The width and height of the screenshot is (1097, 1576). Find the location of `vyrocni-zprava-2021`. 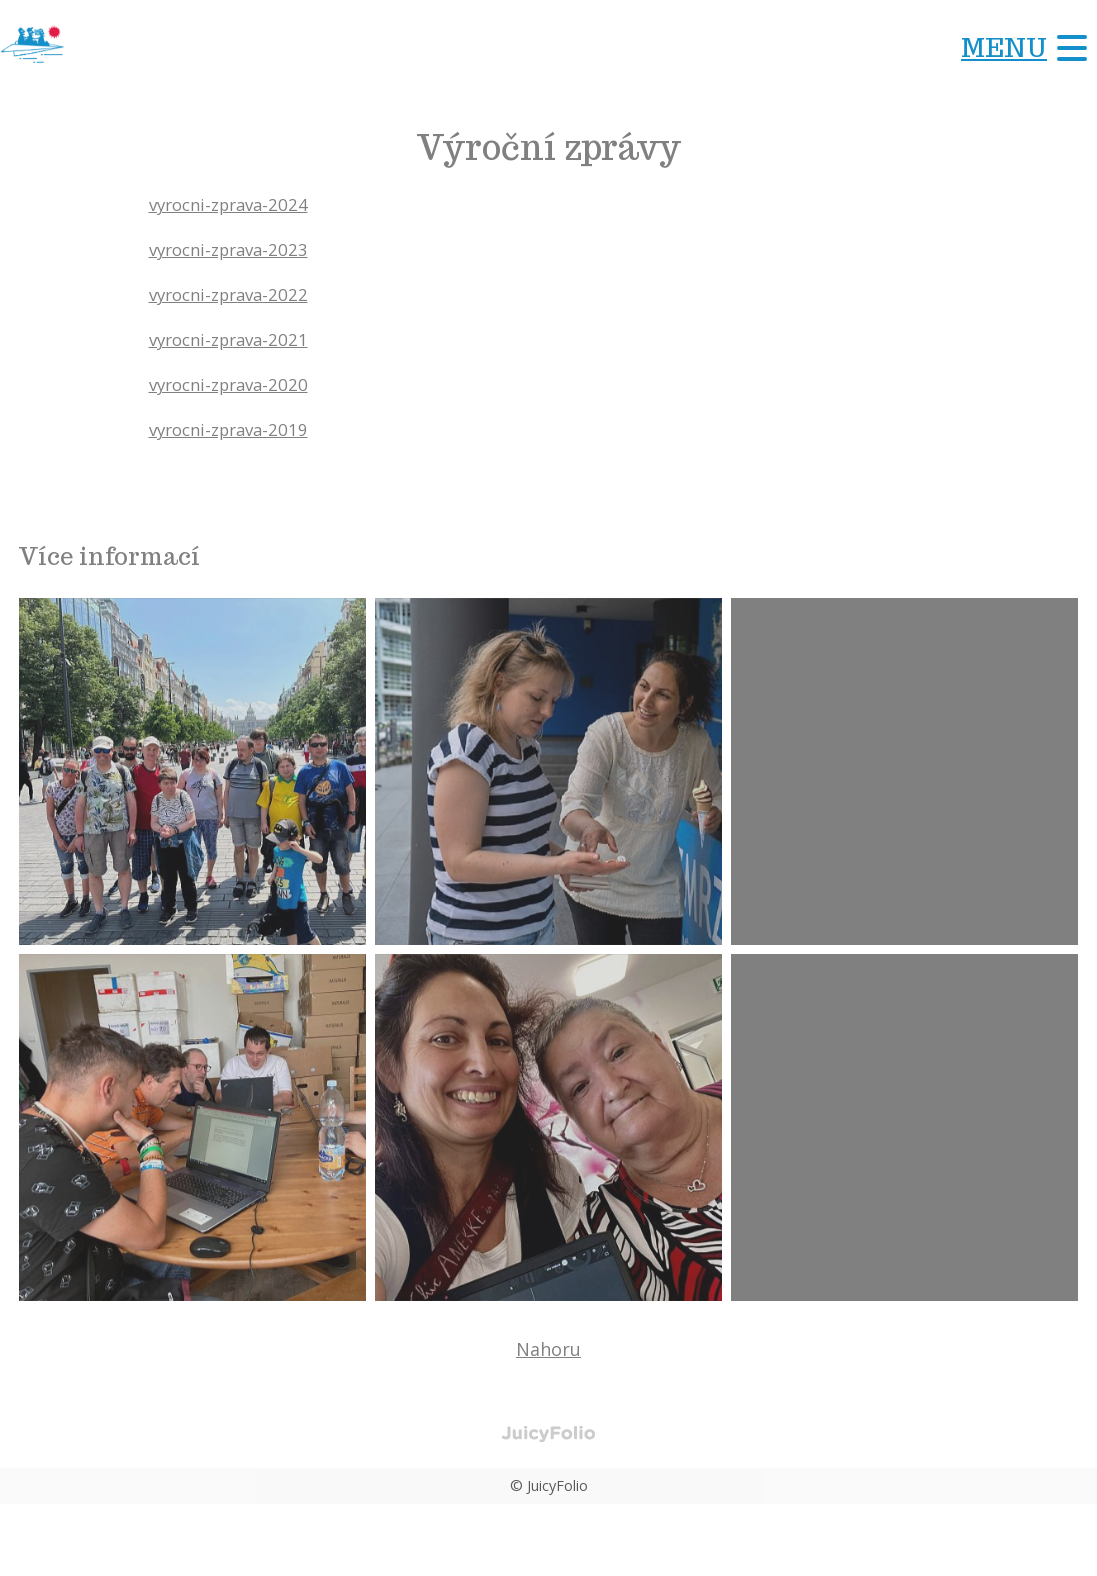

vyrocni-zprava-2021 is located at coordinates (235, 339).